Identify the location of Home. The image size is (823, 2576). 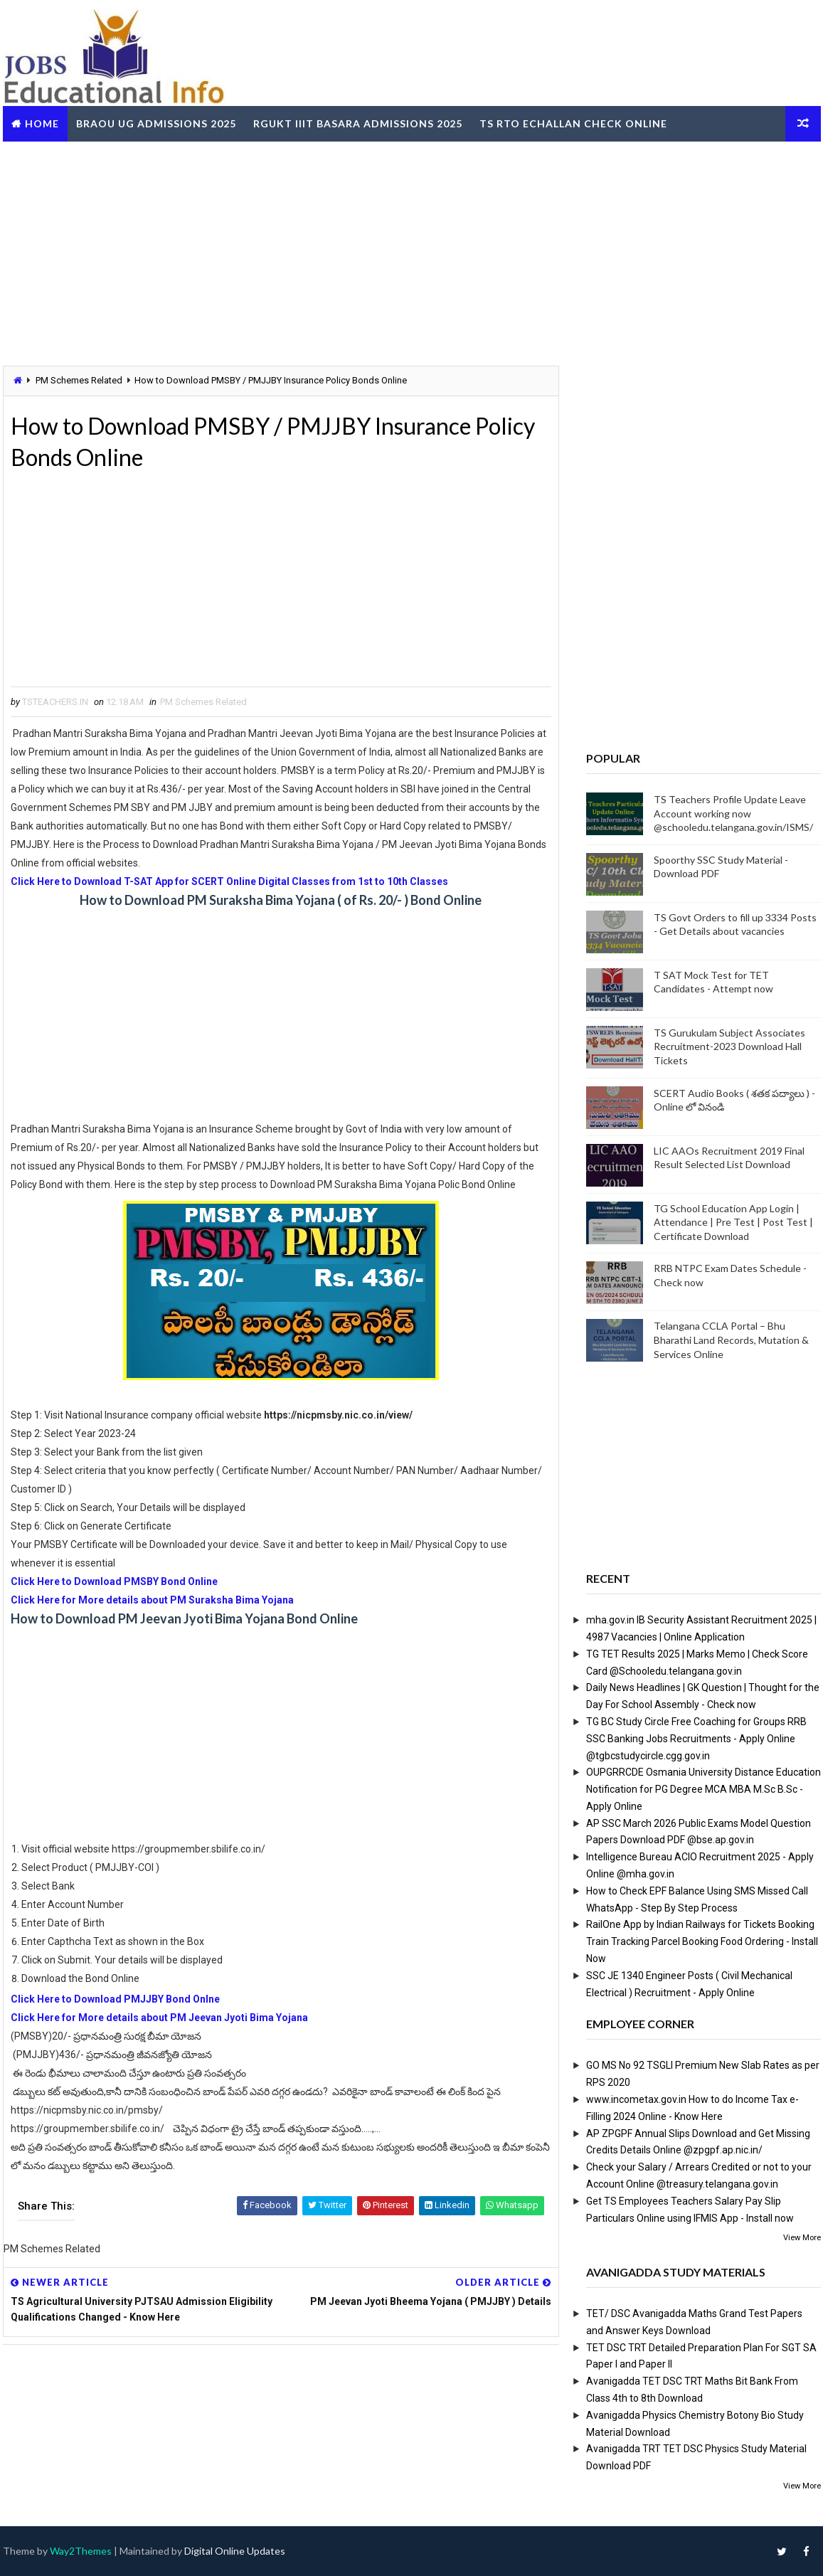
(42, 123).